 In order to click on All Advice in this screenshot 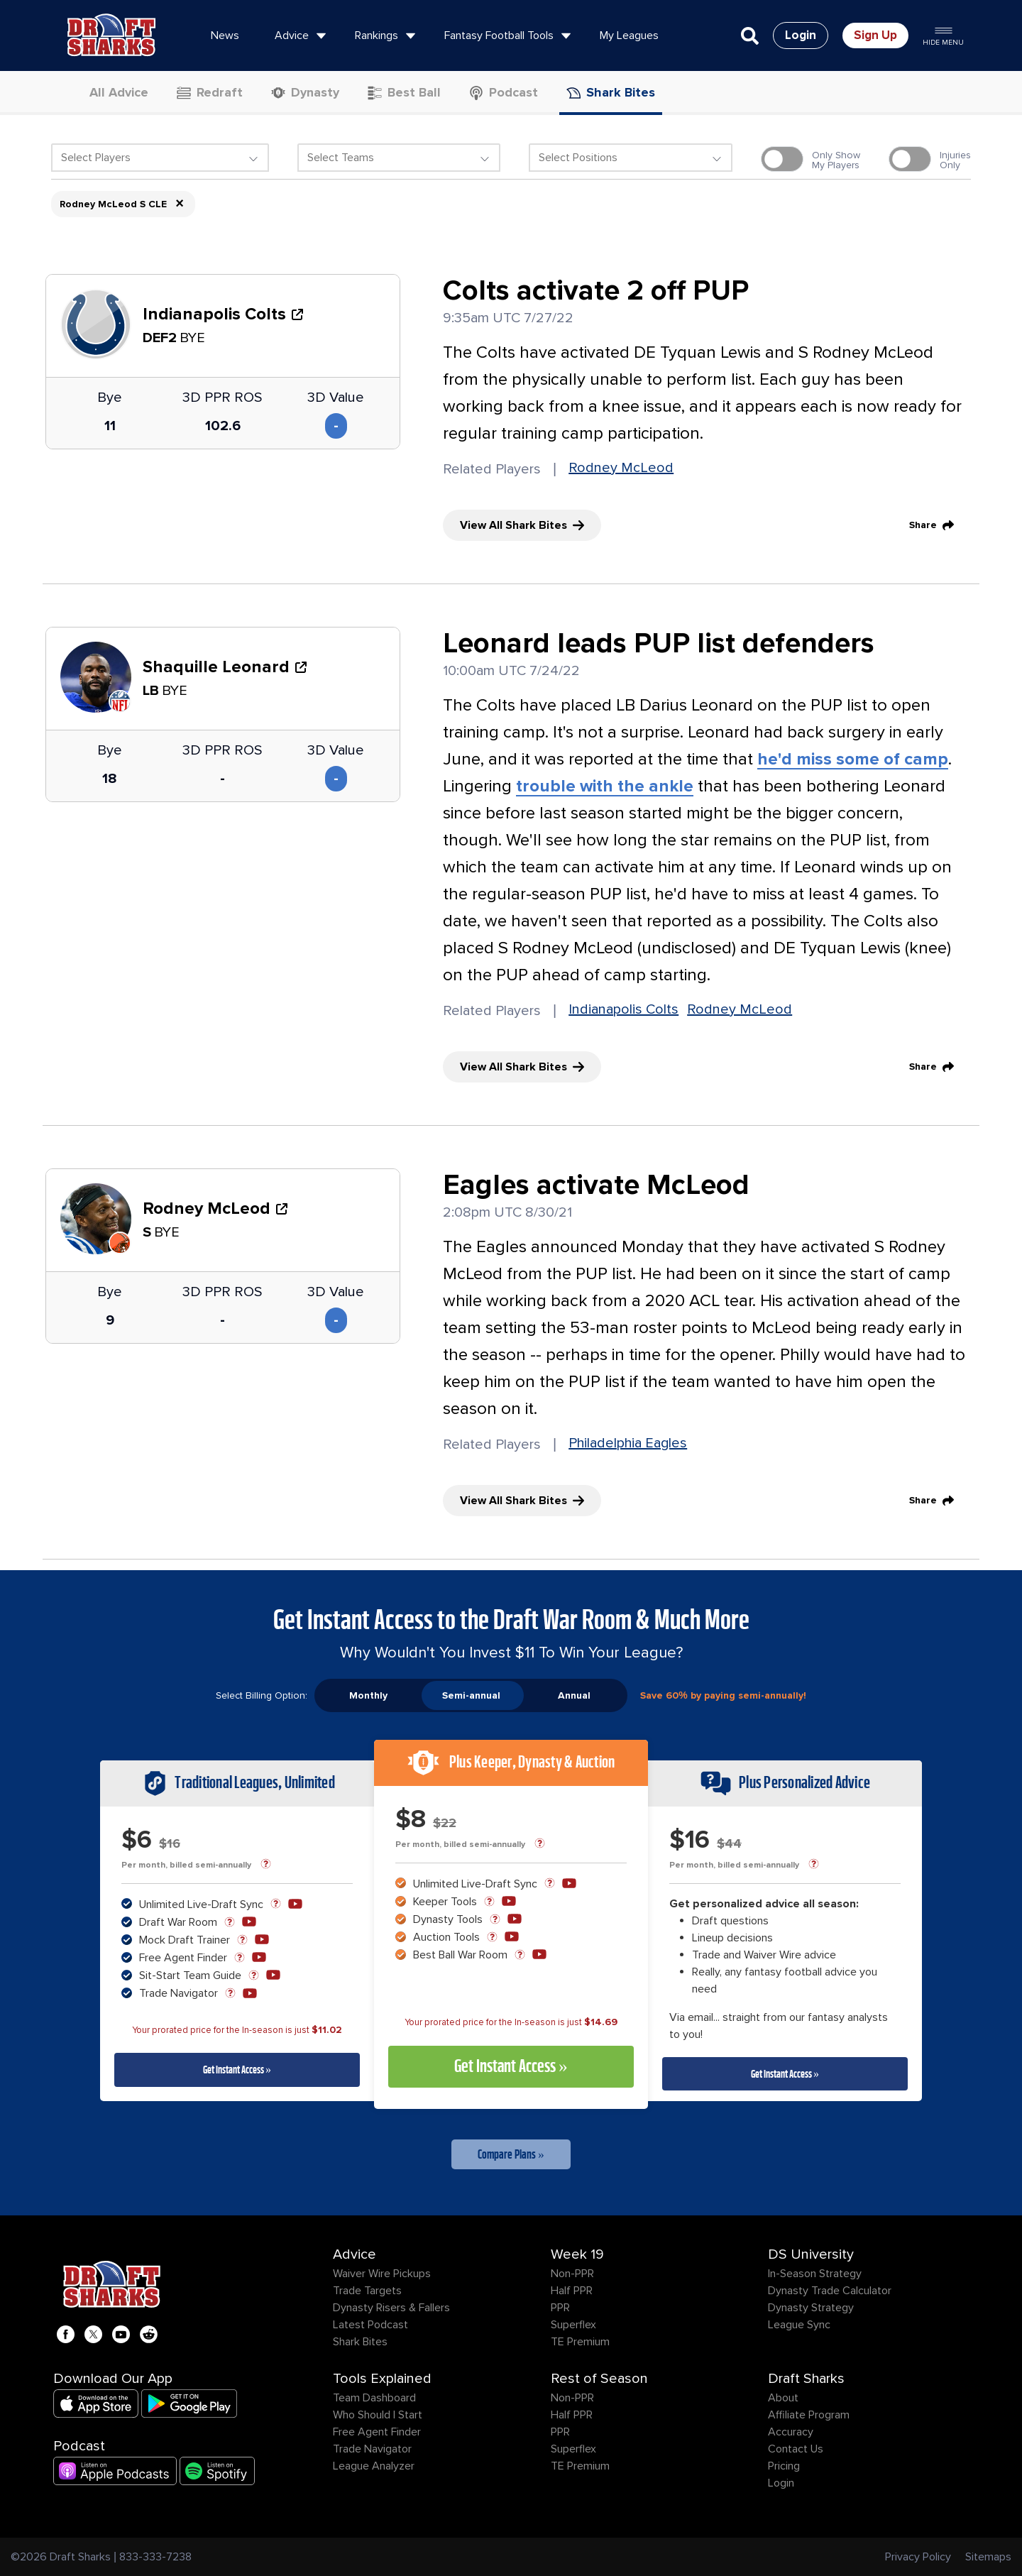, I will do `click(110, 92)`.